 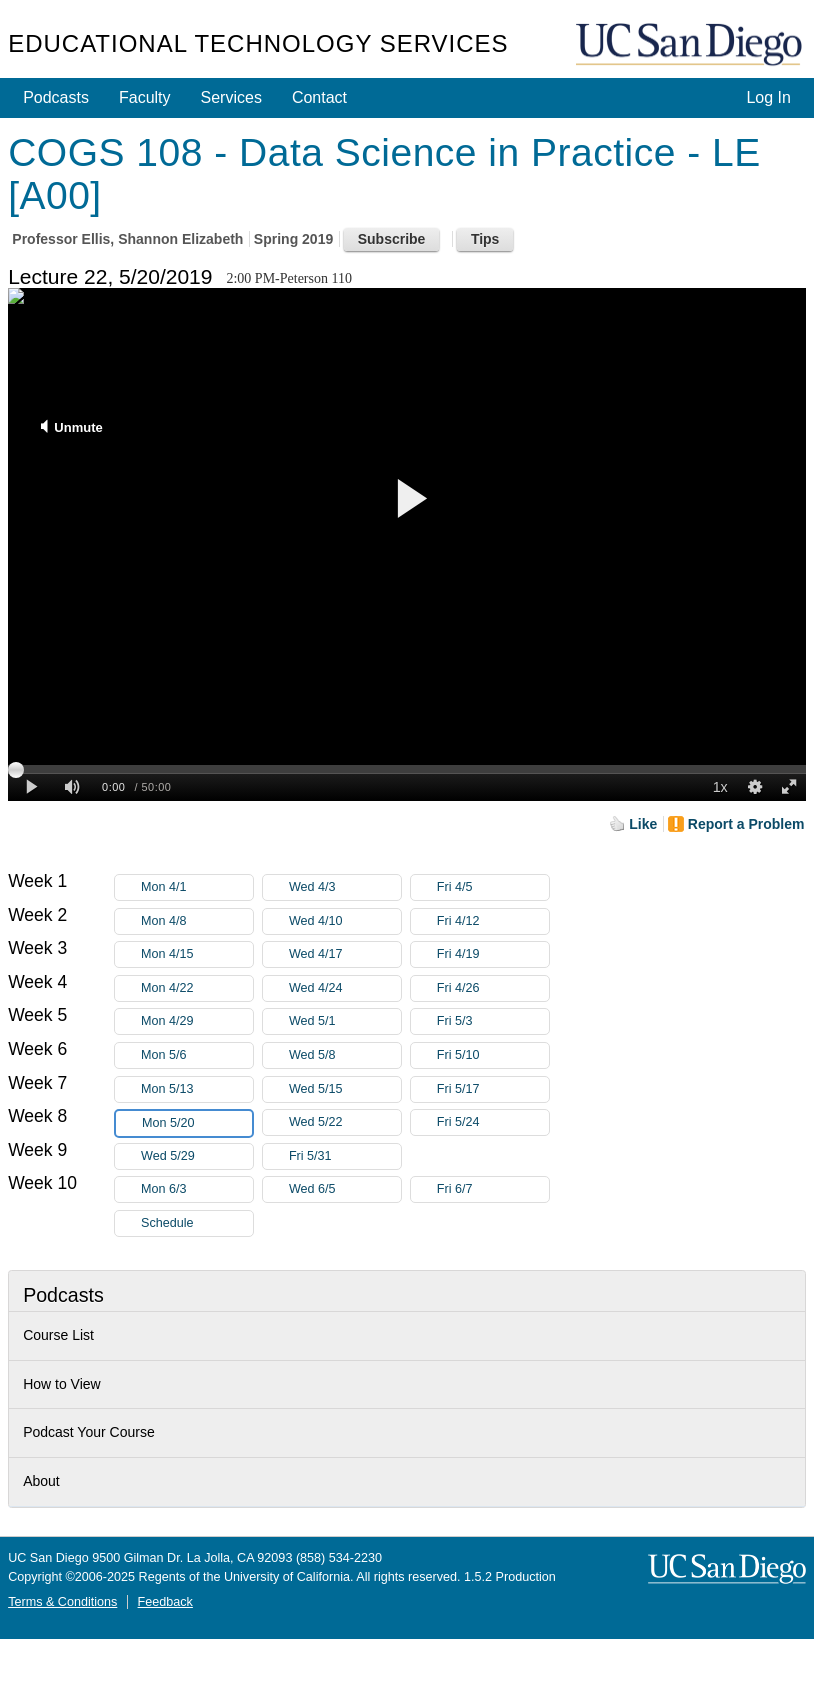 I want to click on UC San Diego, so click(x=691, y=45).